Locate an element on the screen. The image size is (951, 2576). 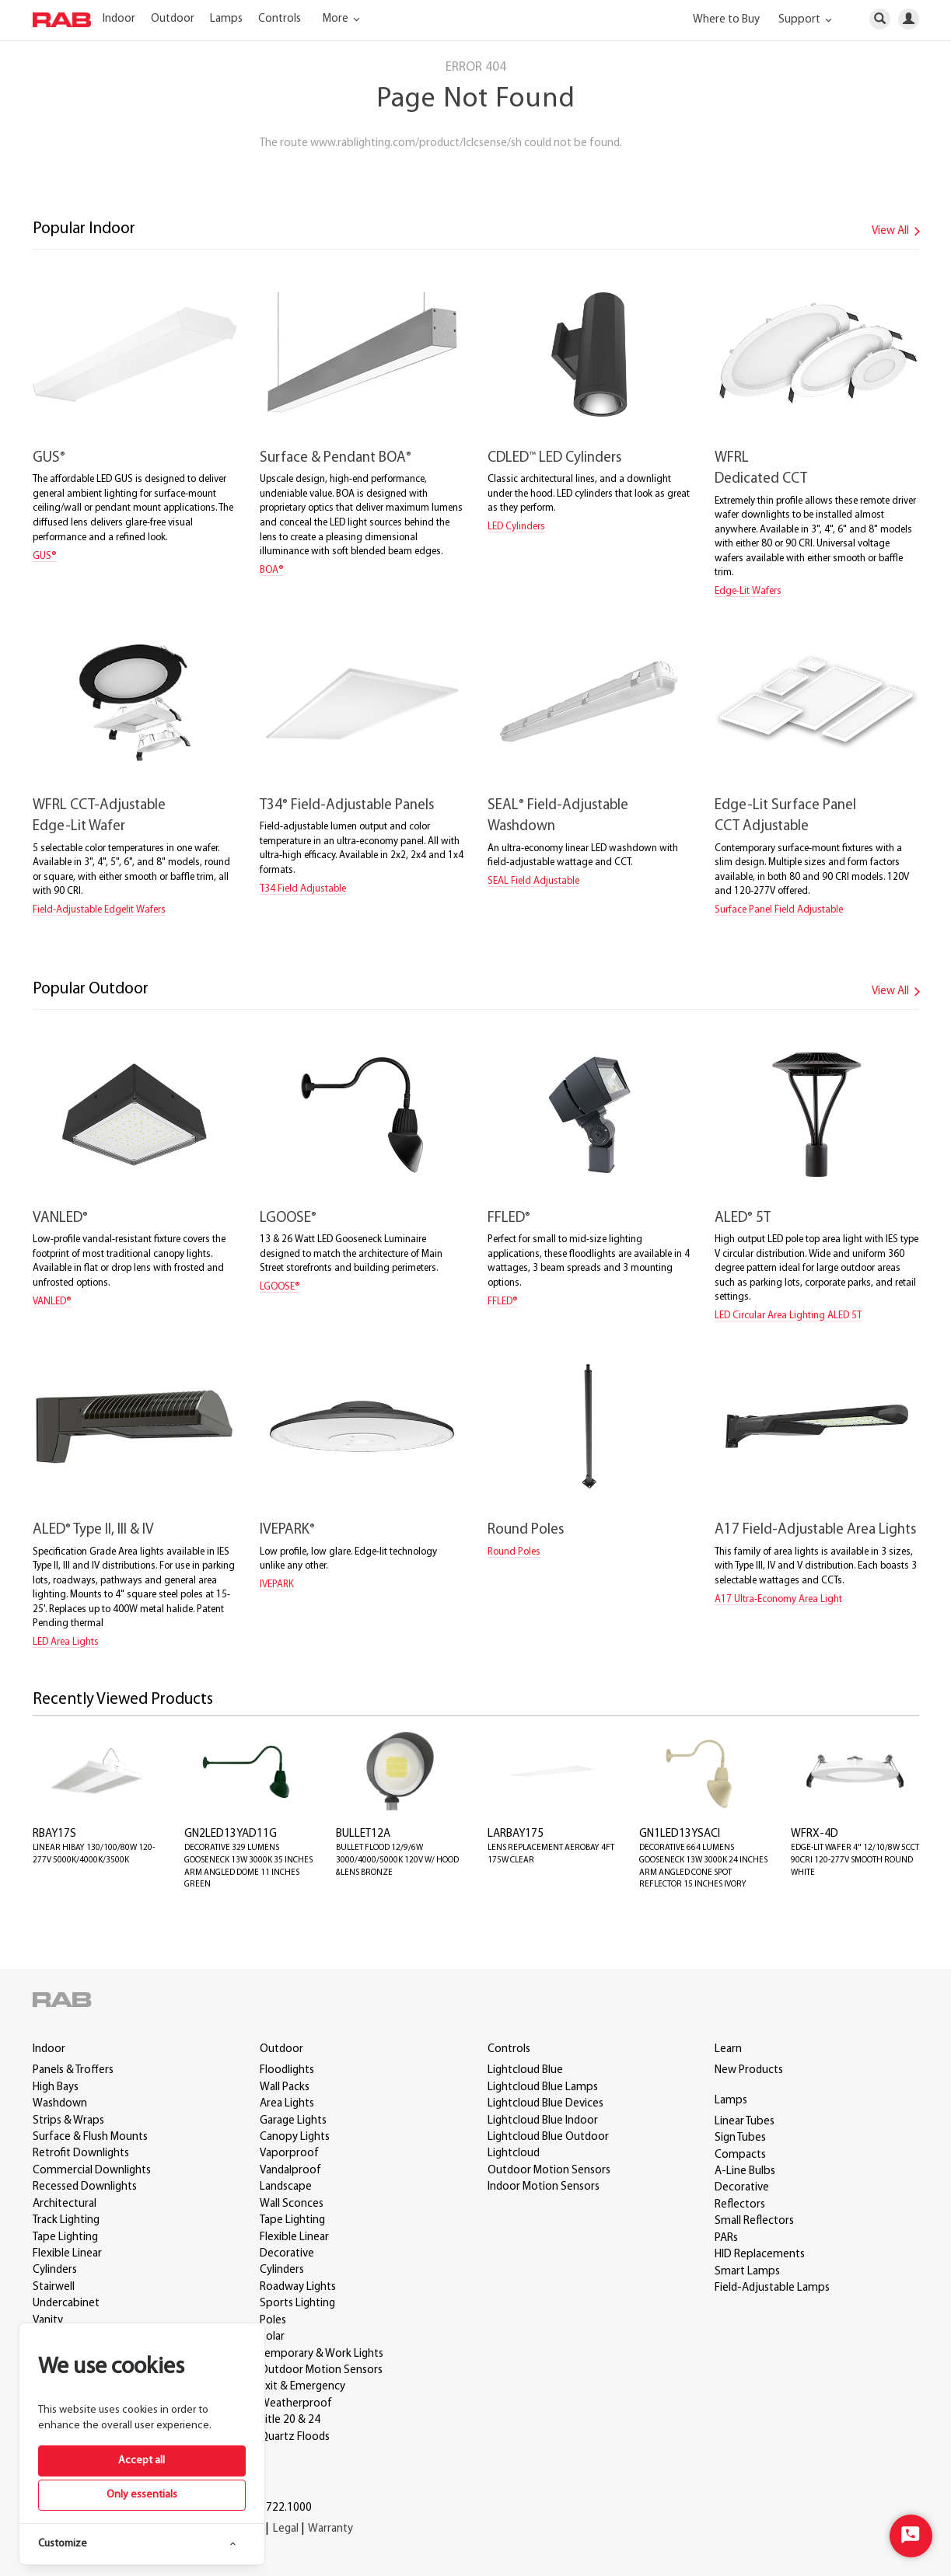
T34 Field Adjustable is located at coordinates (303, 889).